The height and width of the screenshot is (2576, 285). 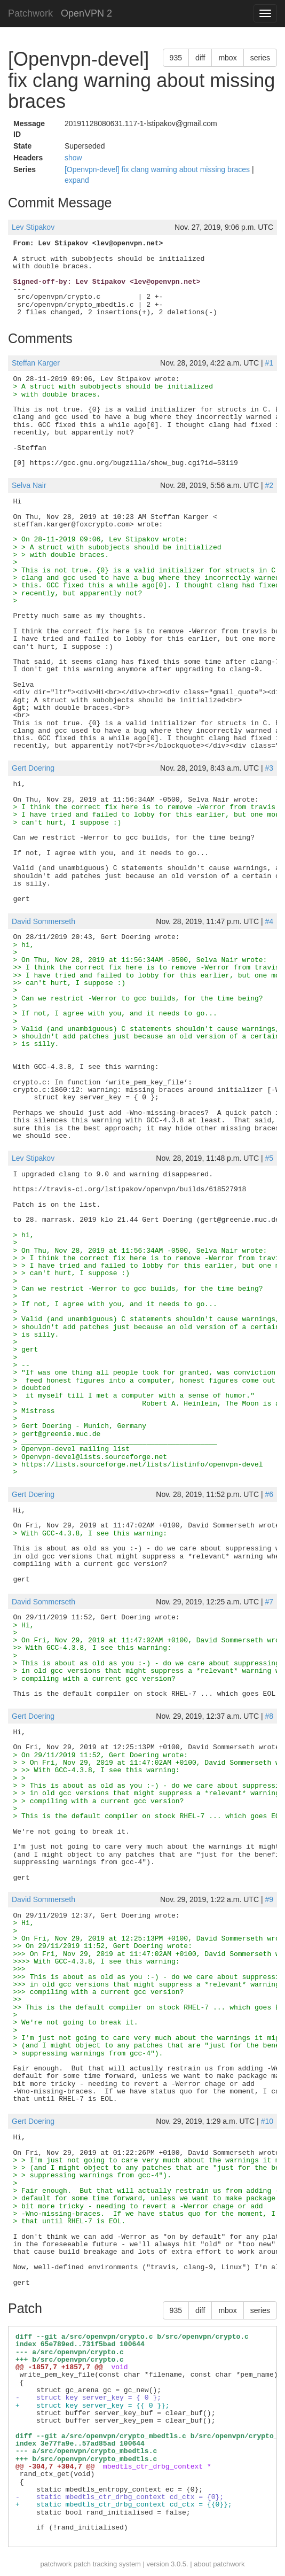 I want to click on 935, so click(x=176, y=57).